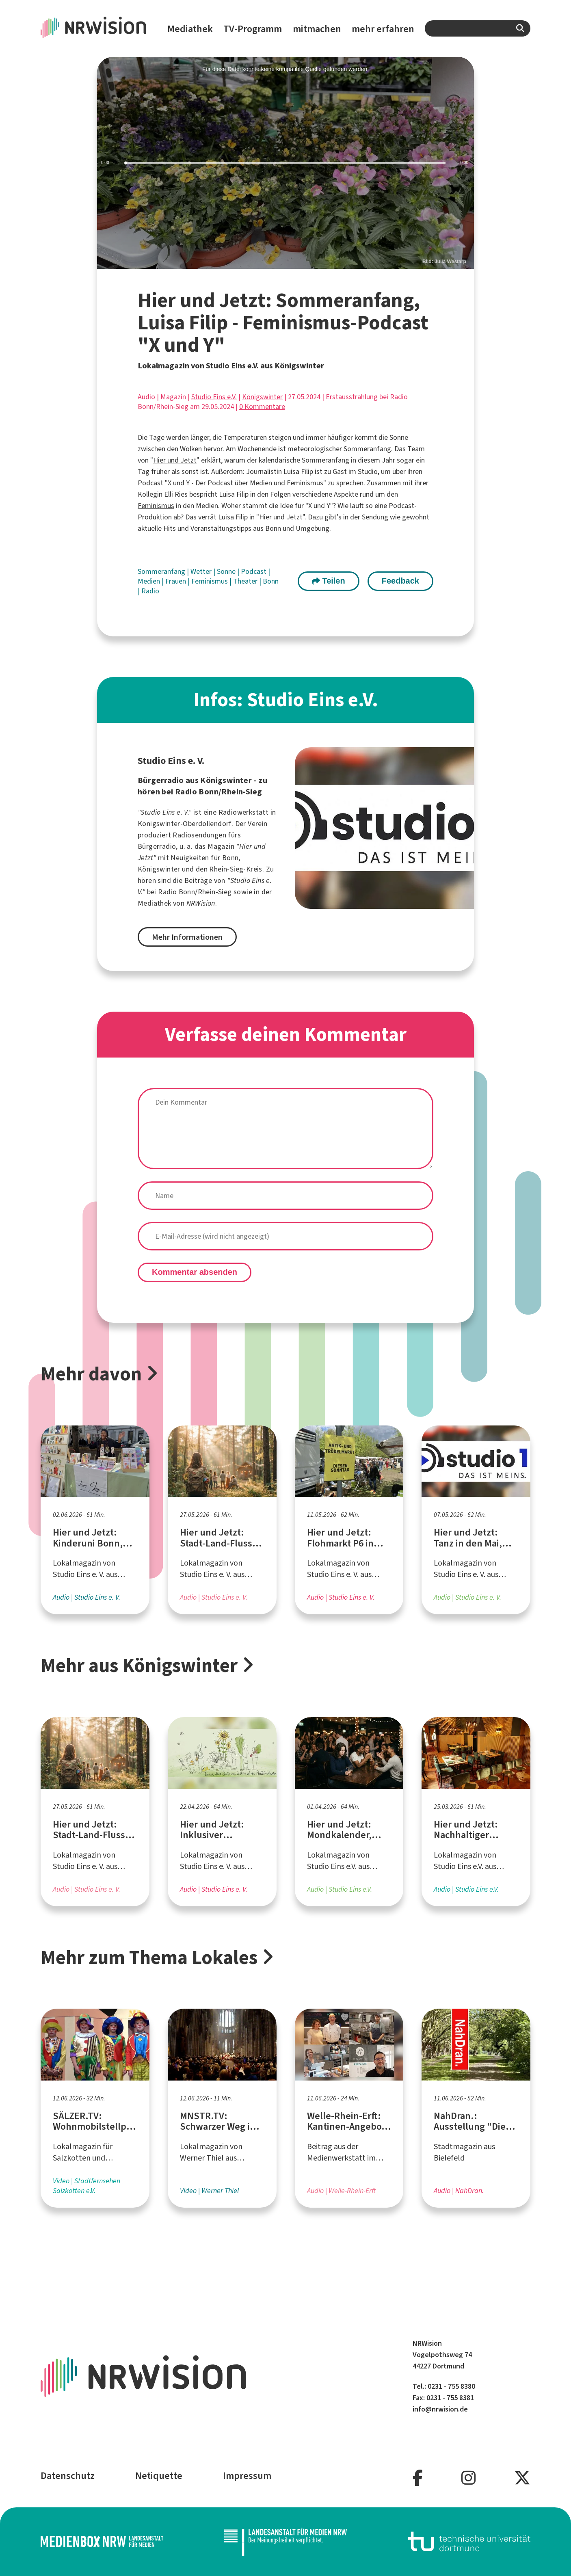  I want to click on Studio Eins e.V., so click(214, 397).